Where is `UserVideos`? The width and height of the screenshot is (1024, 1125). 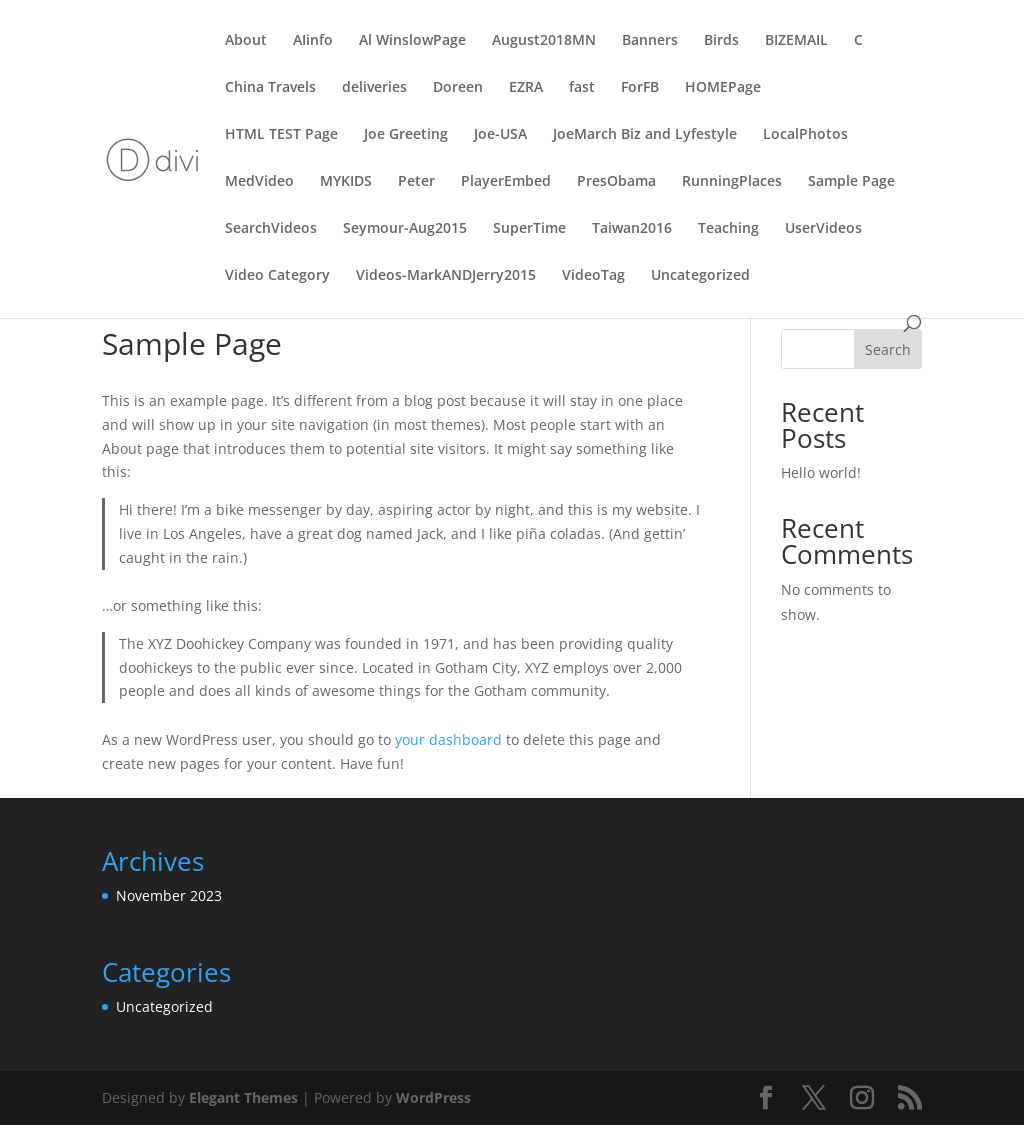
UserVideos is located at coordinates (823, 229).